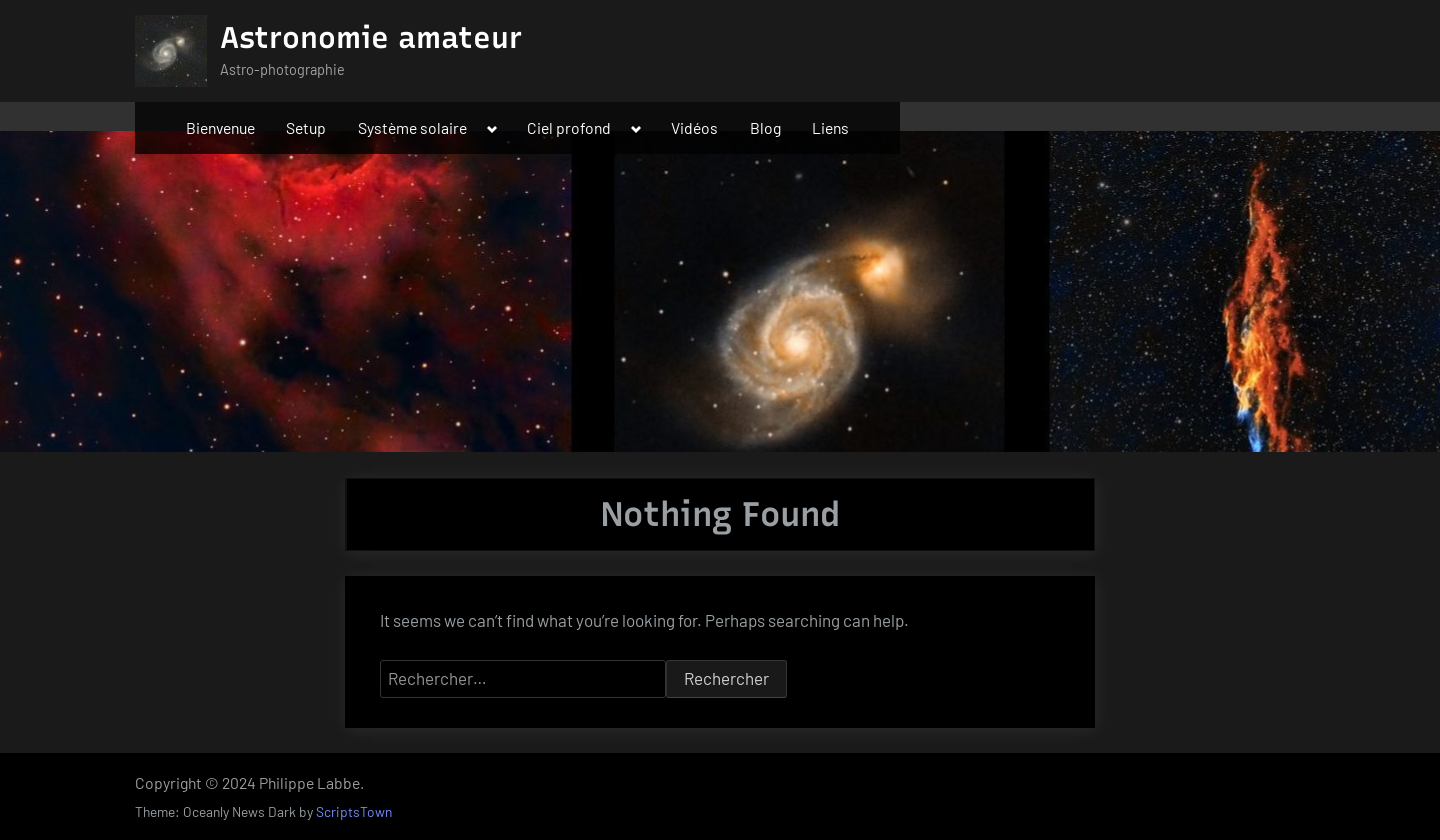 Image resolution: width=1440 pixels, height=840 pixels. Describe the element at coordinates (412, 127) in the screenshot. I see `Système solaire` at that location.